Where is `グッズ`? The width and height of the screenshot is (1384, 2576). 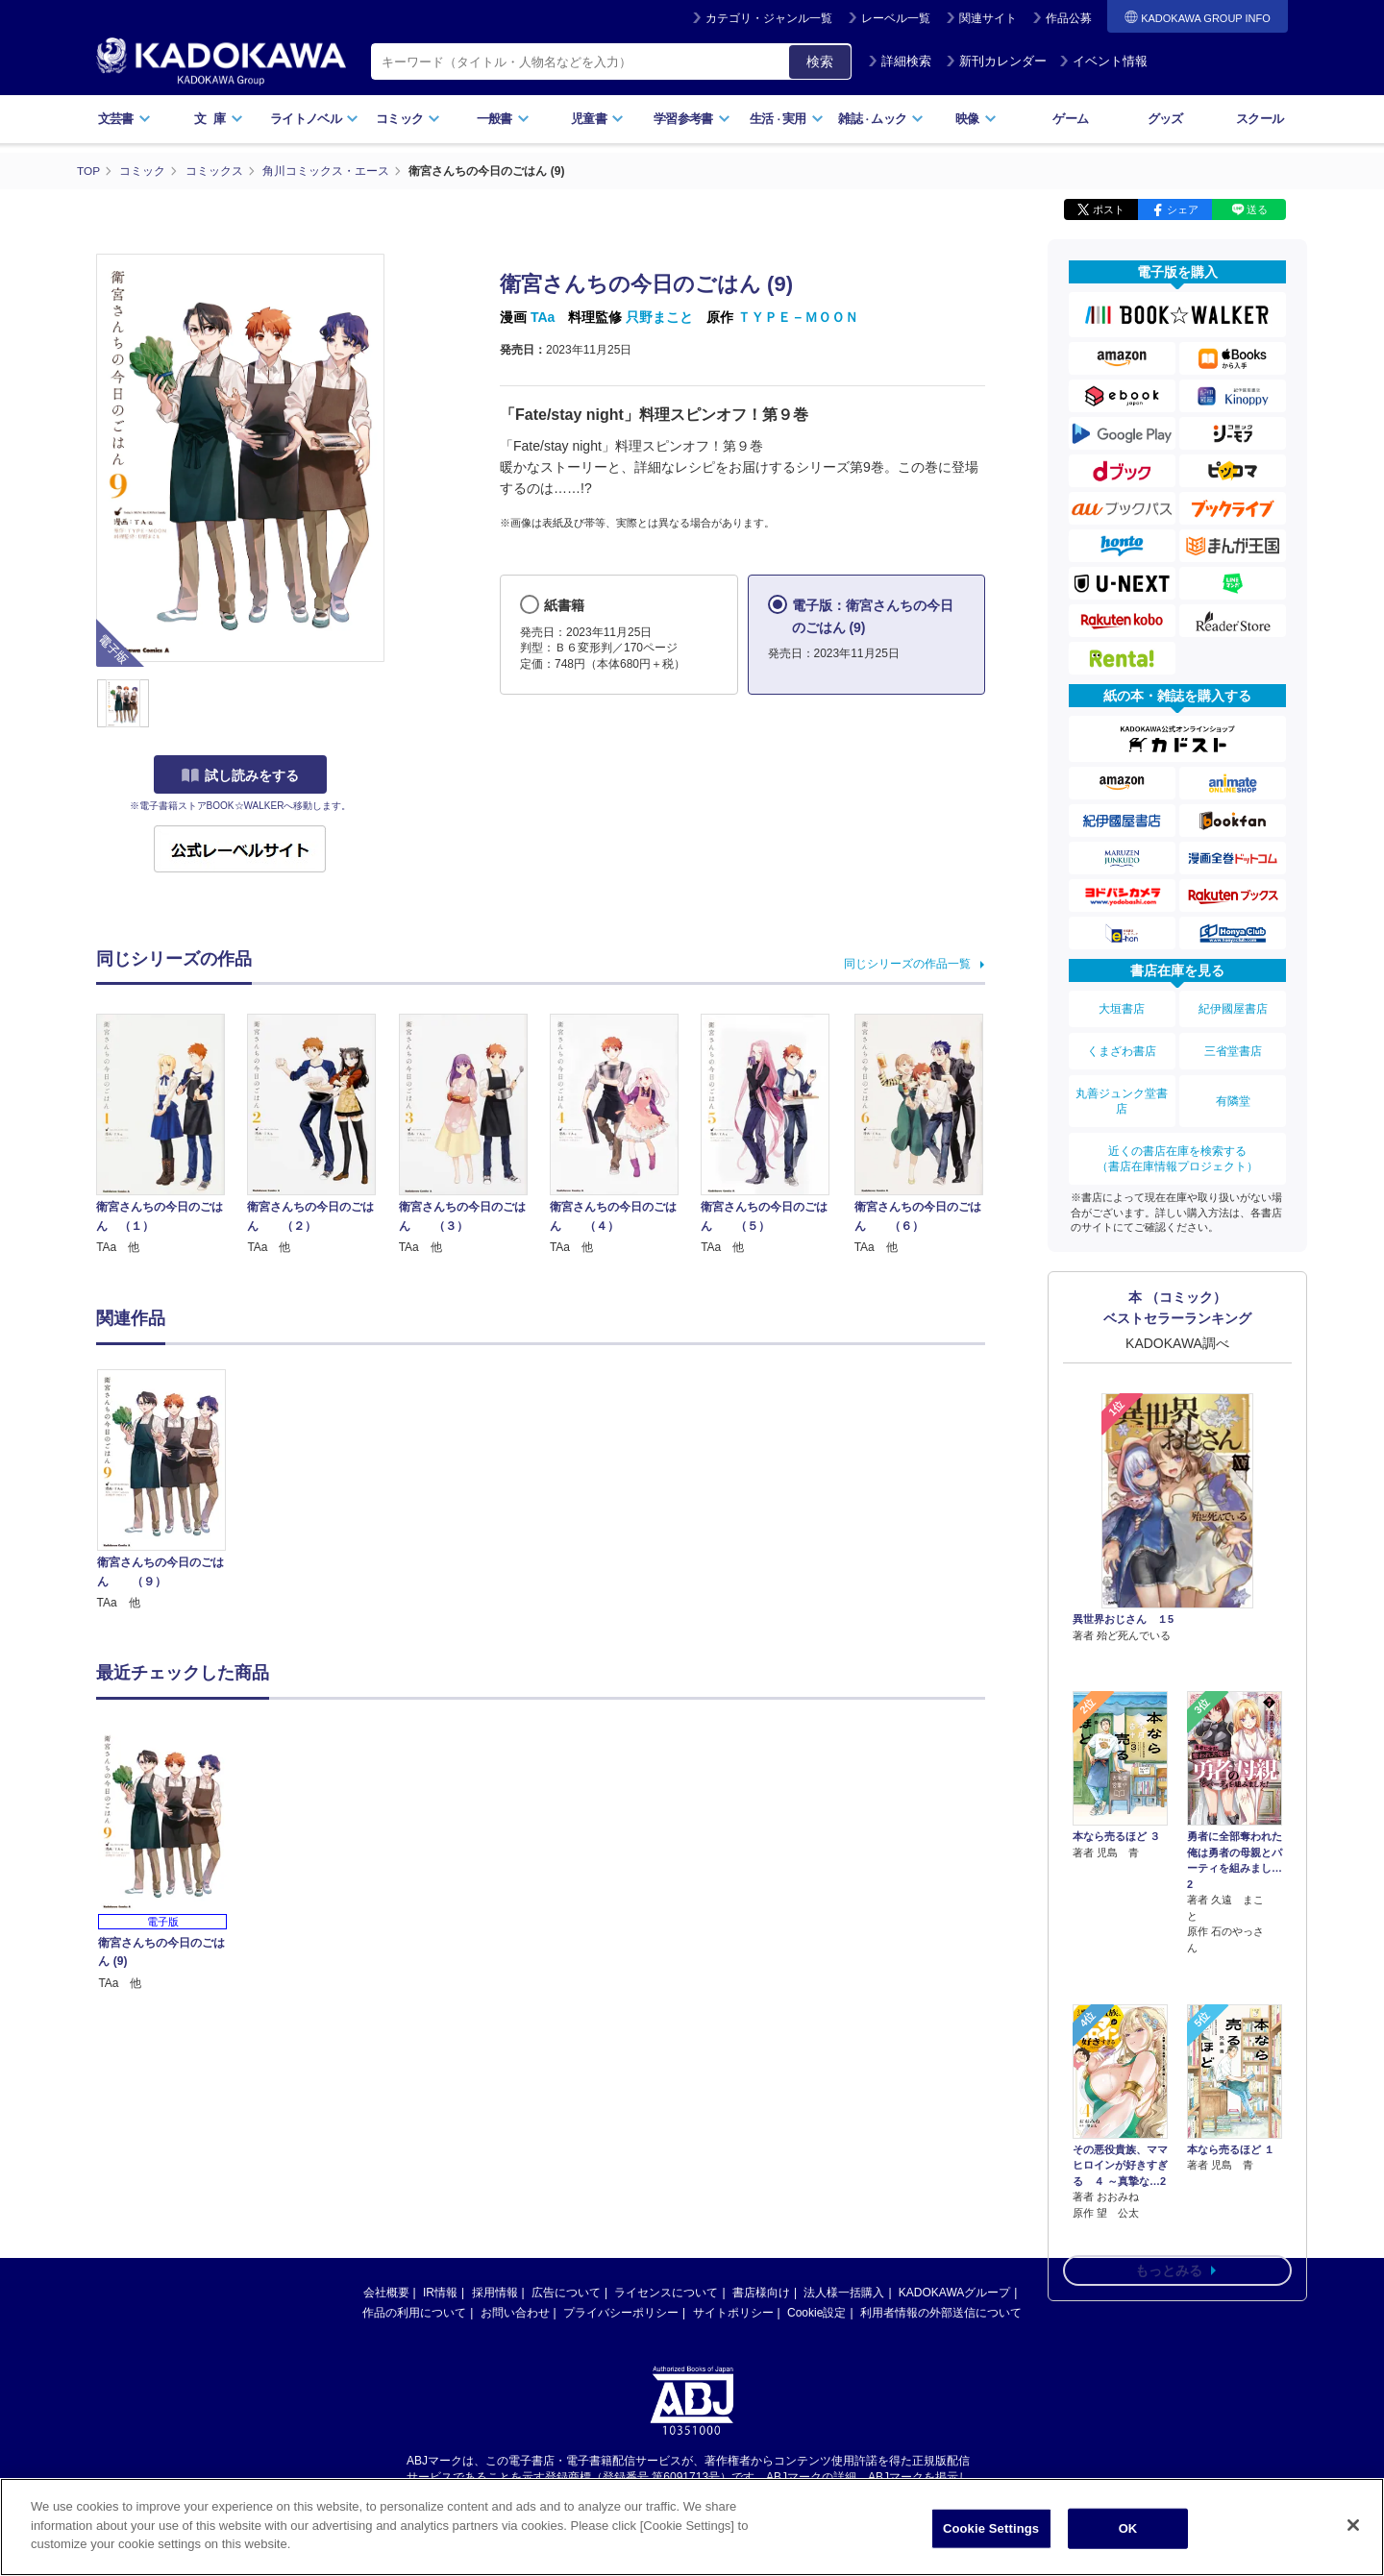 グッズ is located at coordinates (1165, 118).